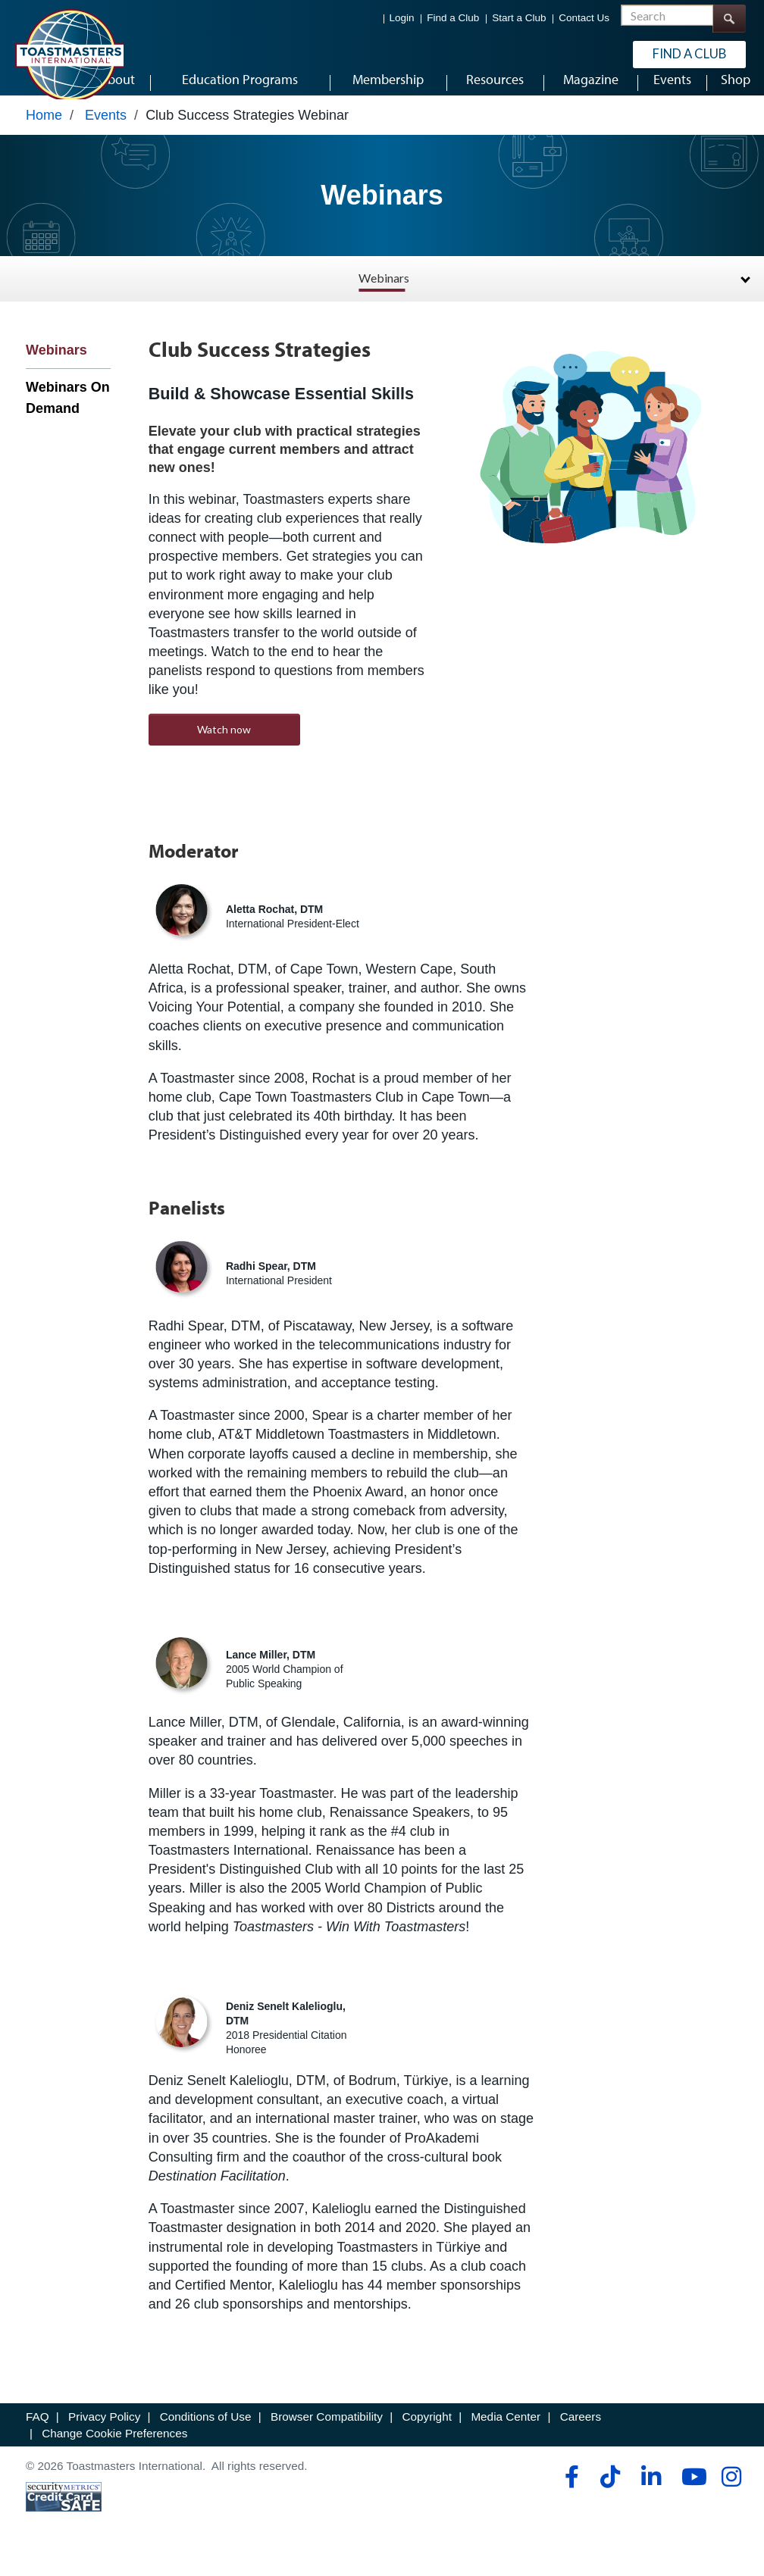 The image size is (764, 2576). Describe the element at coordinates (114, 2452) in the screenshot. I see `Change Cookie Preferences` at that location.